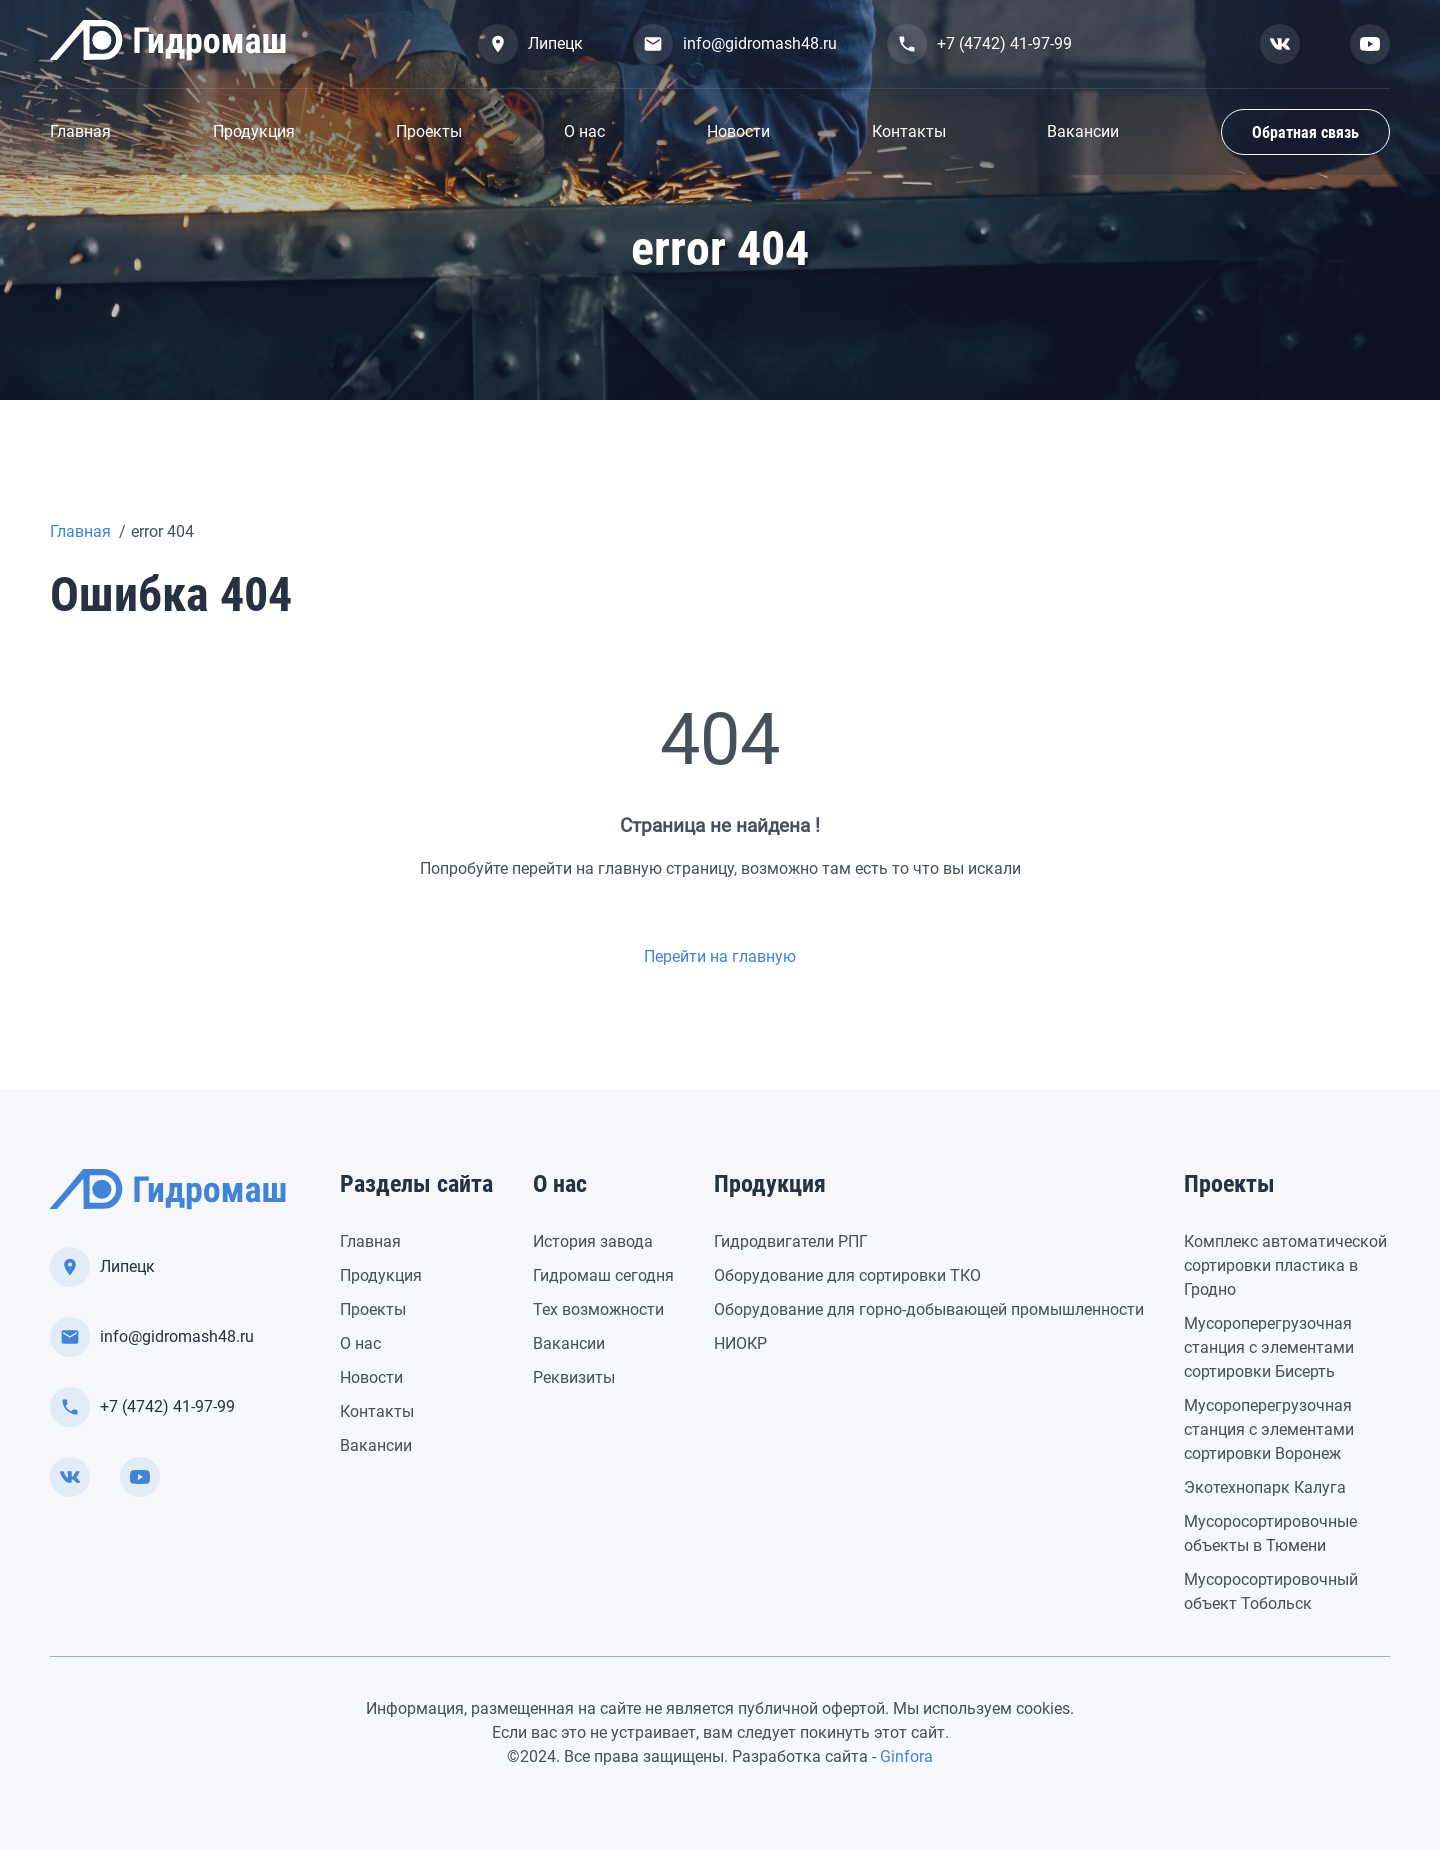 The height and width of the screenshot is (1849, 1440). Describe the element at coordinates (847, 1275) in the screenshot. I see `Оборудование для сортировки ТКО` at that location.